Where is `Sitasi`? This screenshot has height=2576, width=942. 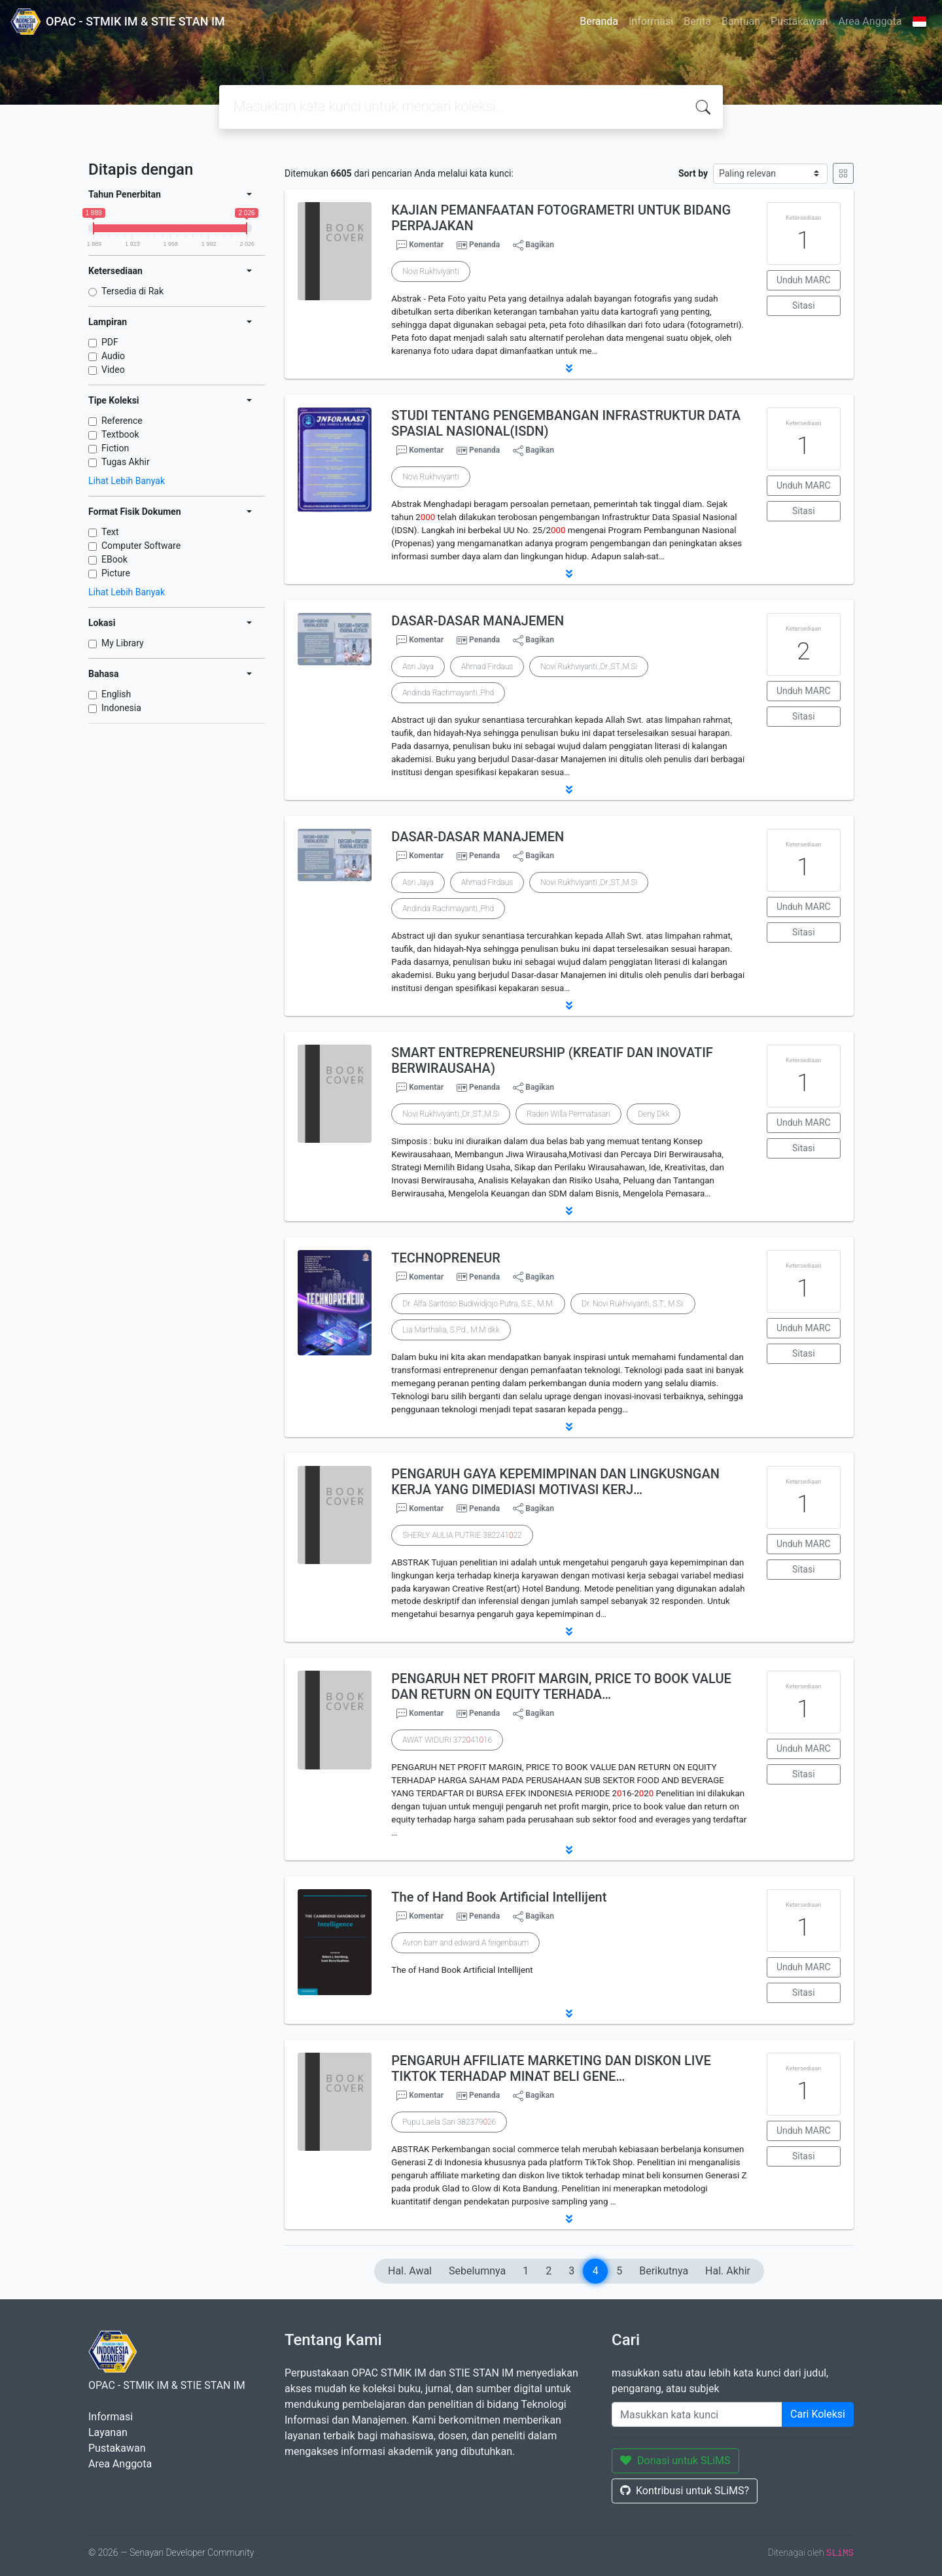
Sitasi is located at coordinates (803, 305).